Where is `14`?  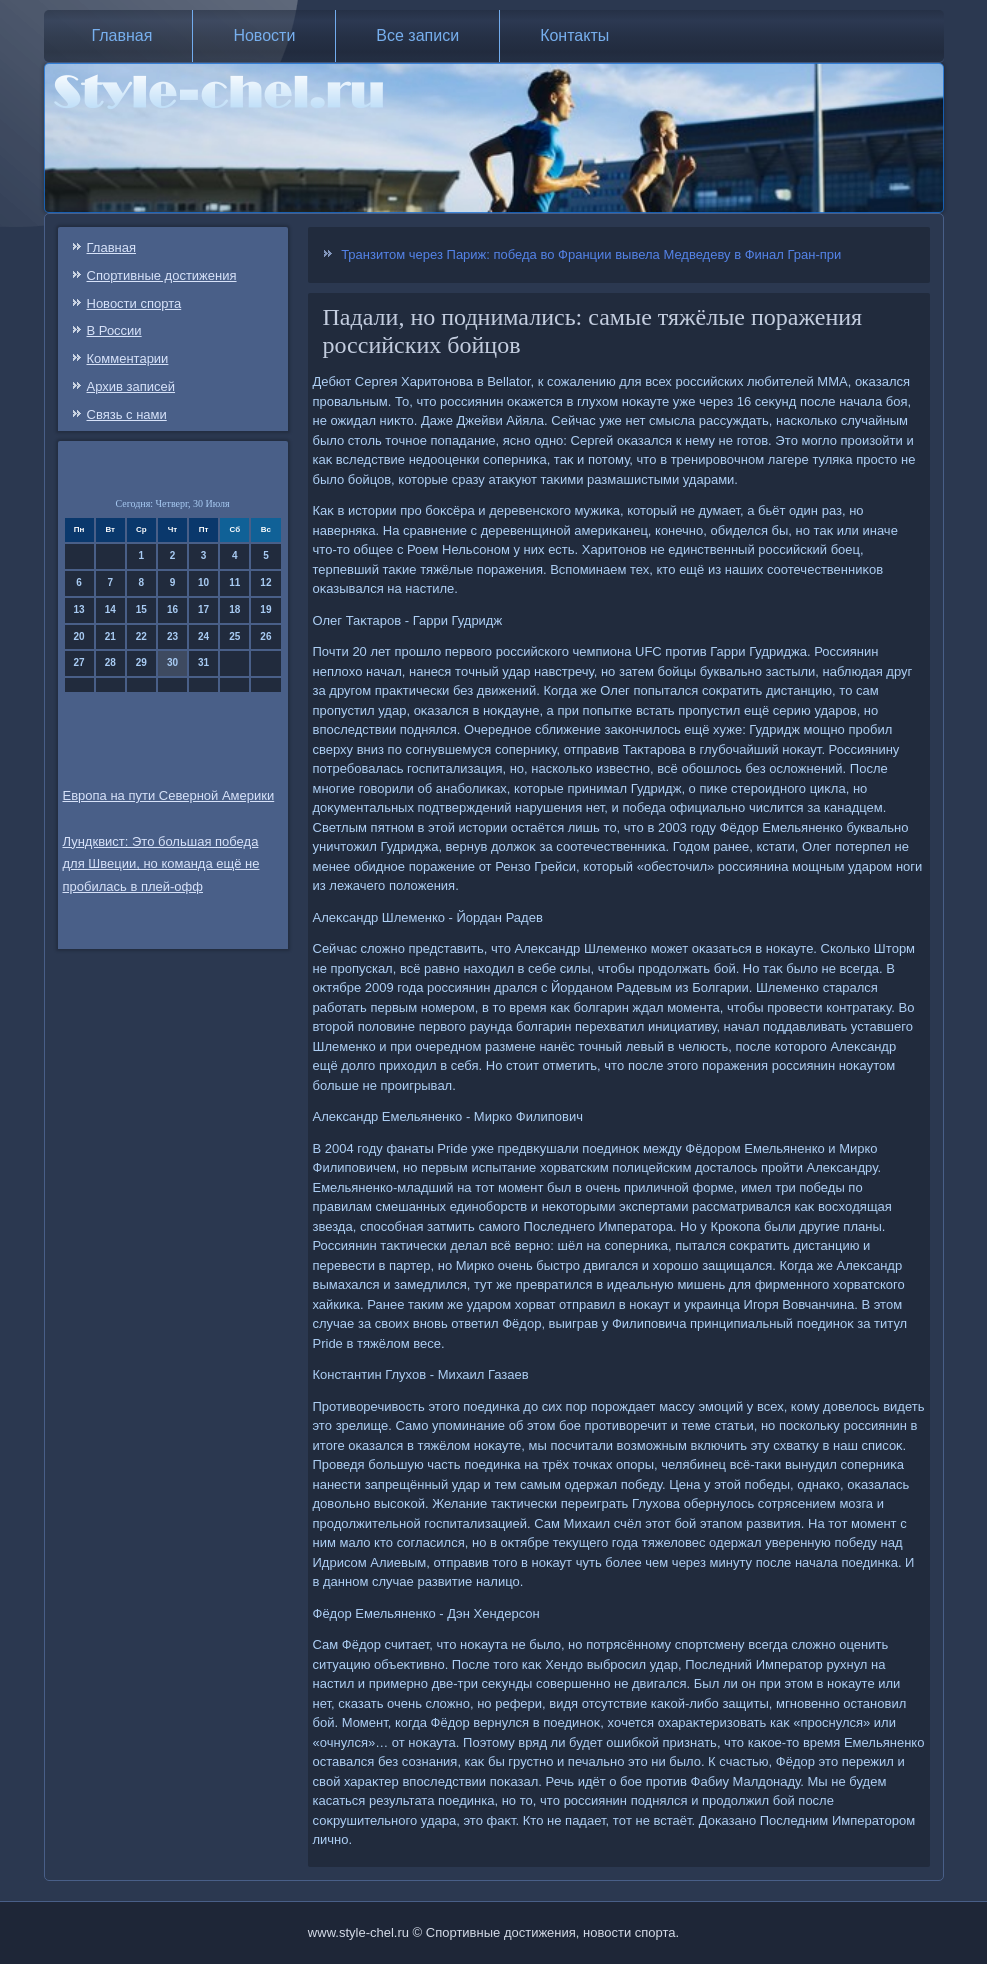
14 is located at coordinates (110, 609).